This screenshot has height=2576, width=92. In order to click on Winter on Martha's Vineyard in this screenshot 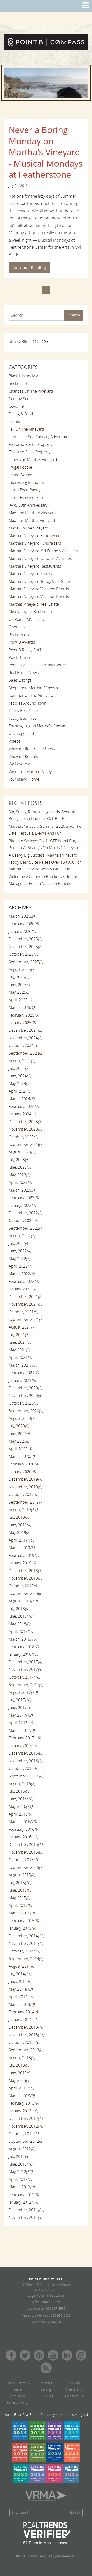, I will do `click(33, 771)`.